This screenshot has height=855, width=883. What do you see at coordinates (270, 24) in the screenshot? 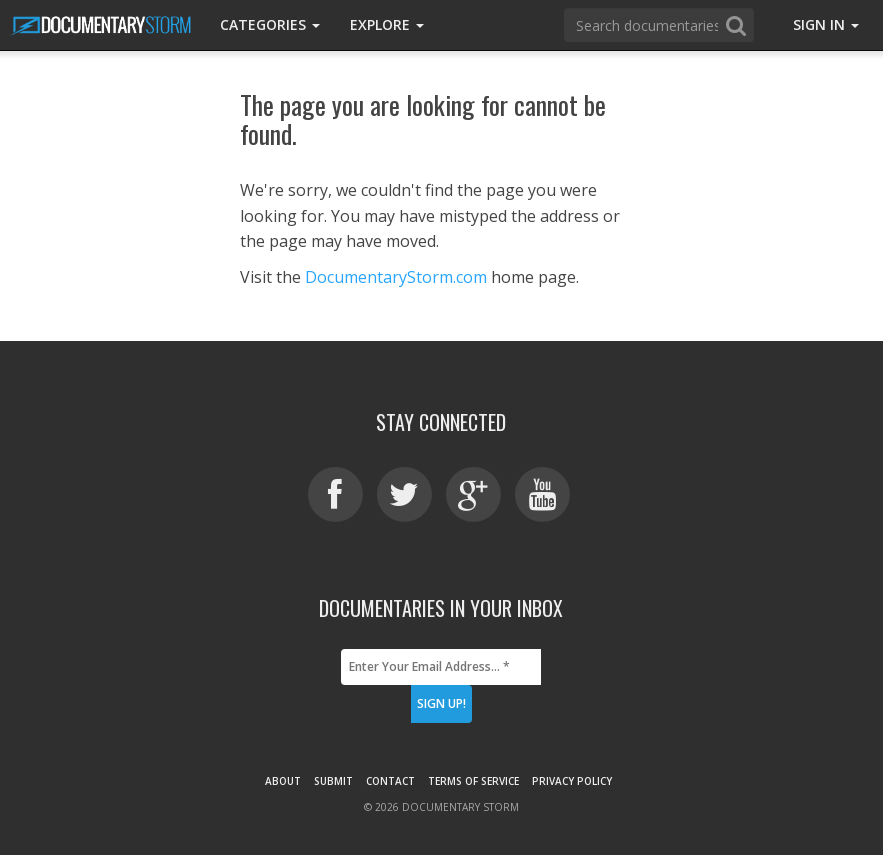
I see `Categories` at bounding box center [270, 24].